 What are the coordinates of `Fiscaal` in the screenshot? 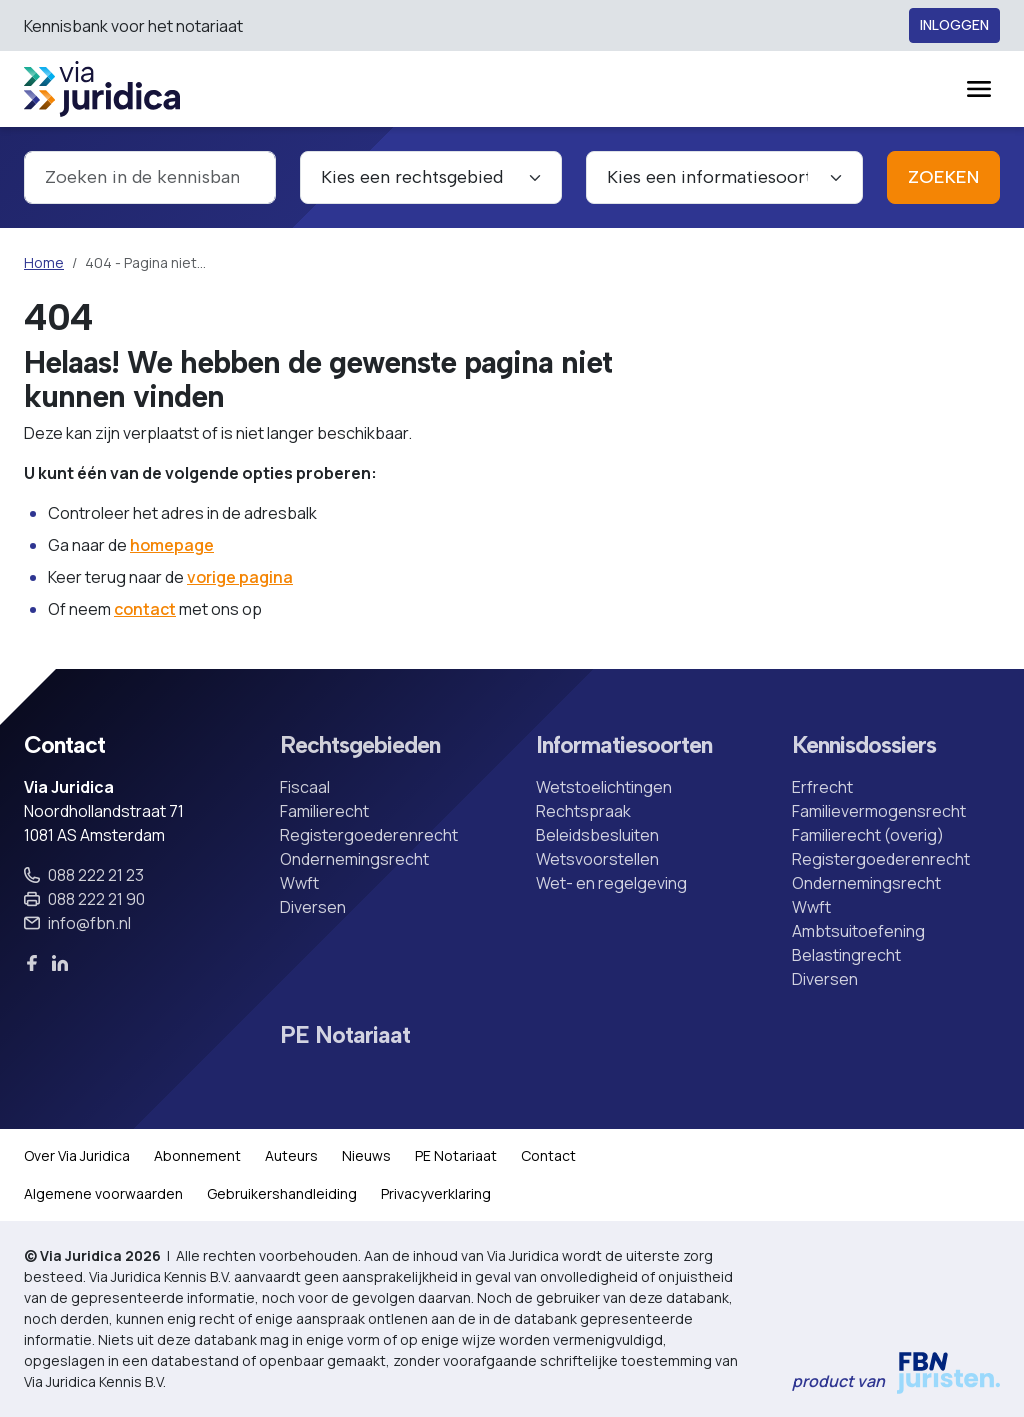 It's located at (305, 787).